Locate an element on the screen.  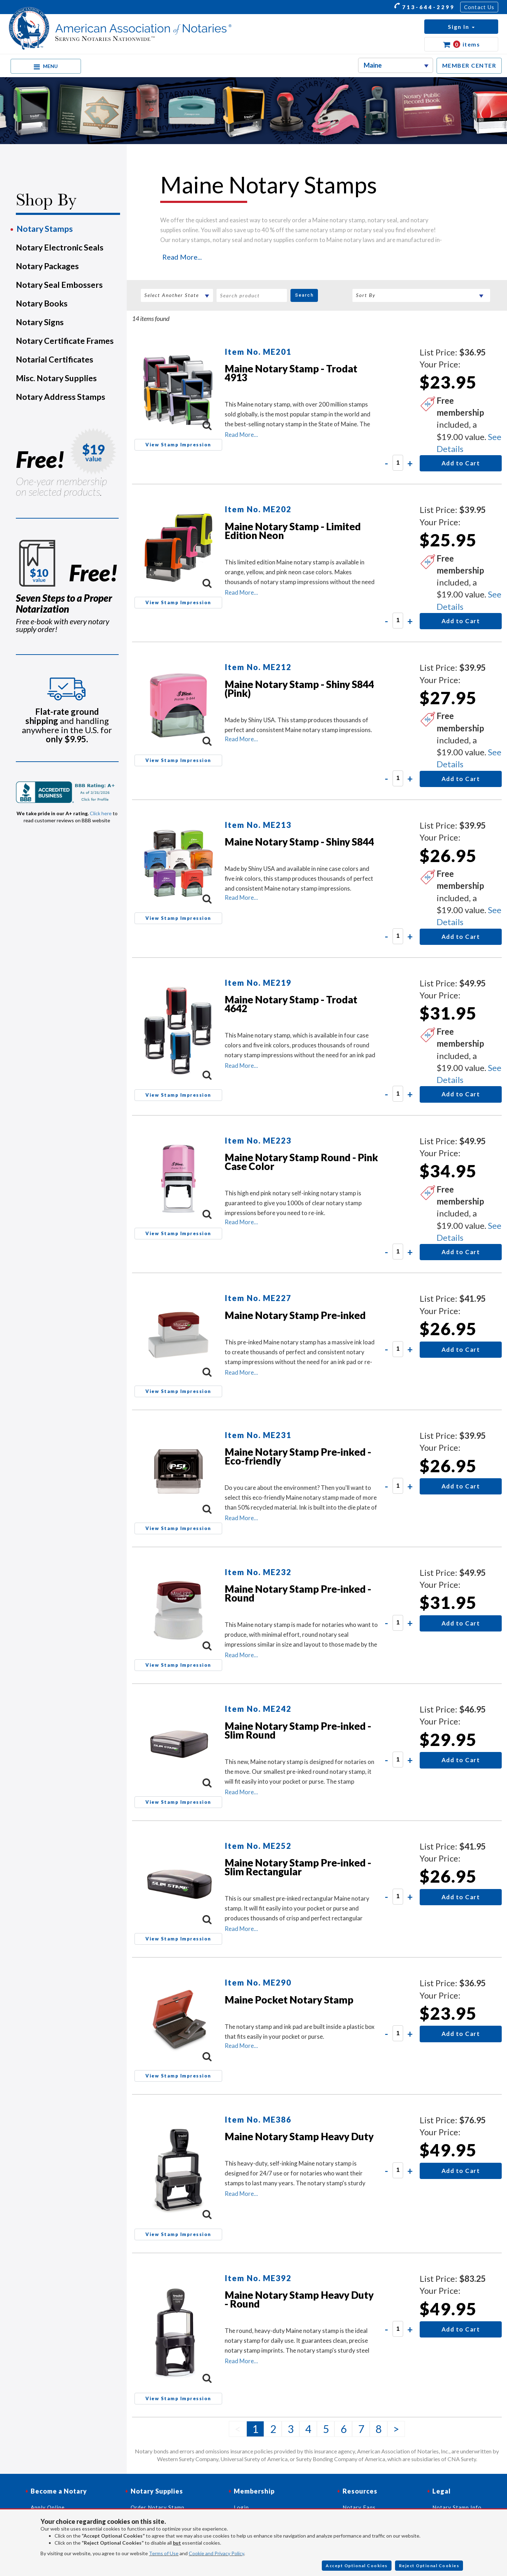
Reject Optional Cookies is located at coordinates (429, 2565).